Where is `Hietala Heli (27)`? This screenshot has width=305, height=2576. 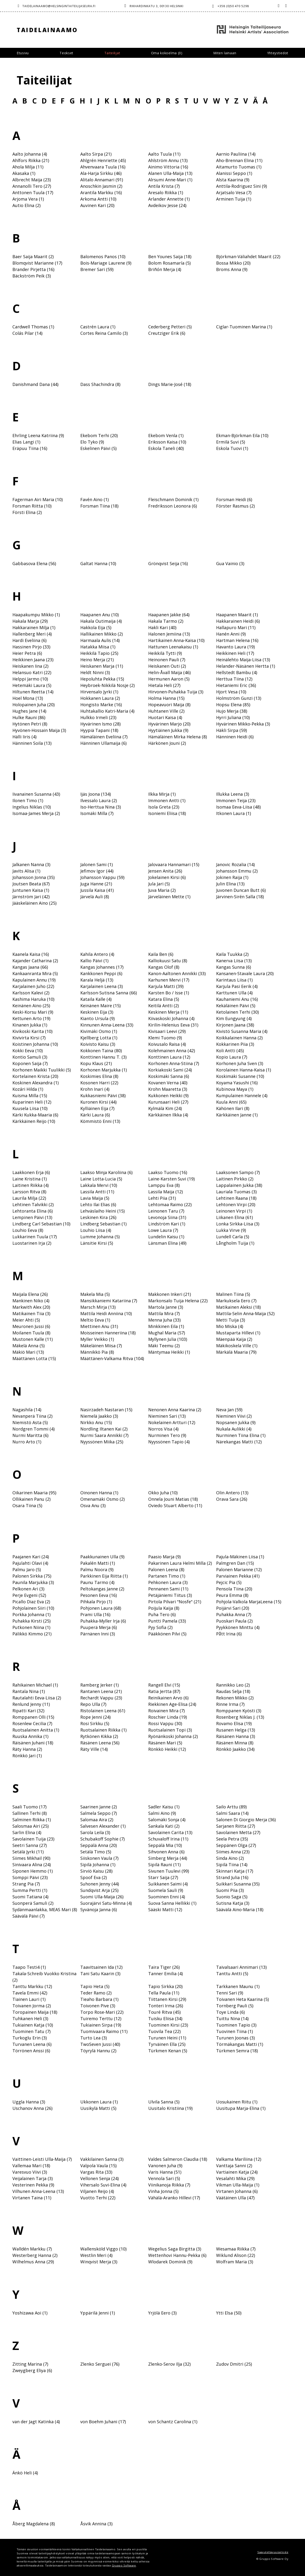 Hietala Heli (27) is located at coordinates (164, 685).